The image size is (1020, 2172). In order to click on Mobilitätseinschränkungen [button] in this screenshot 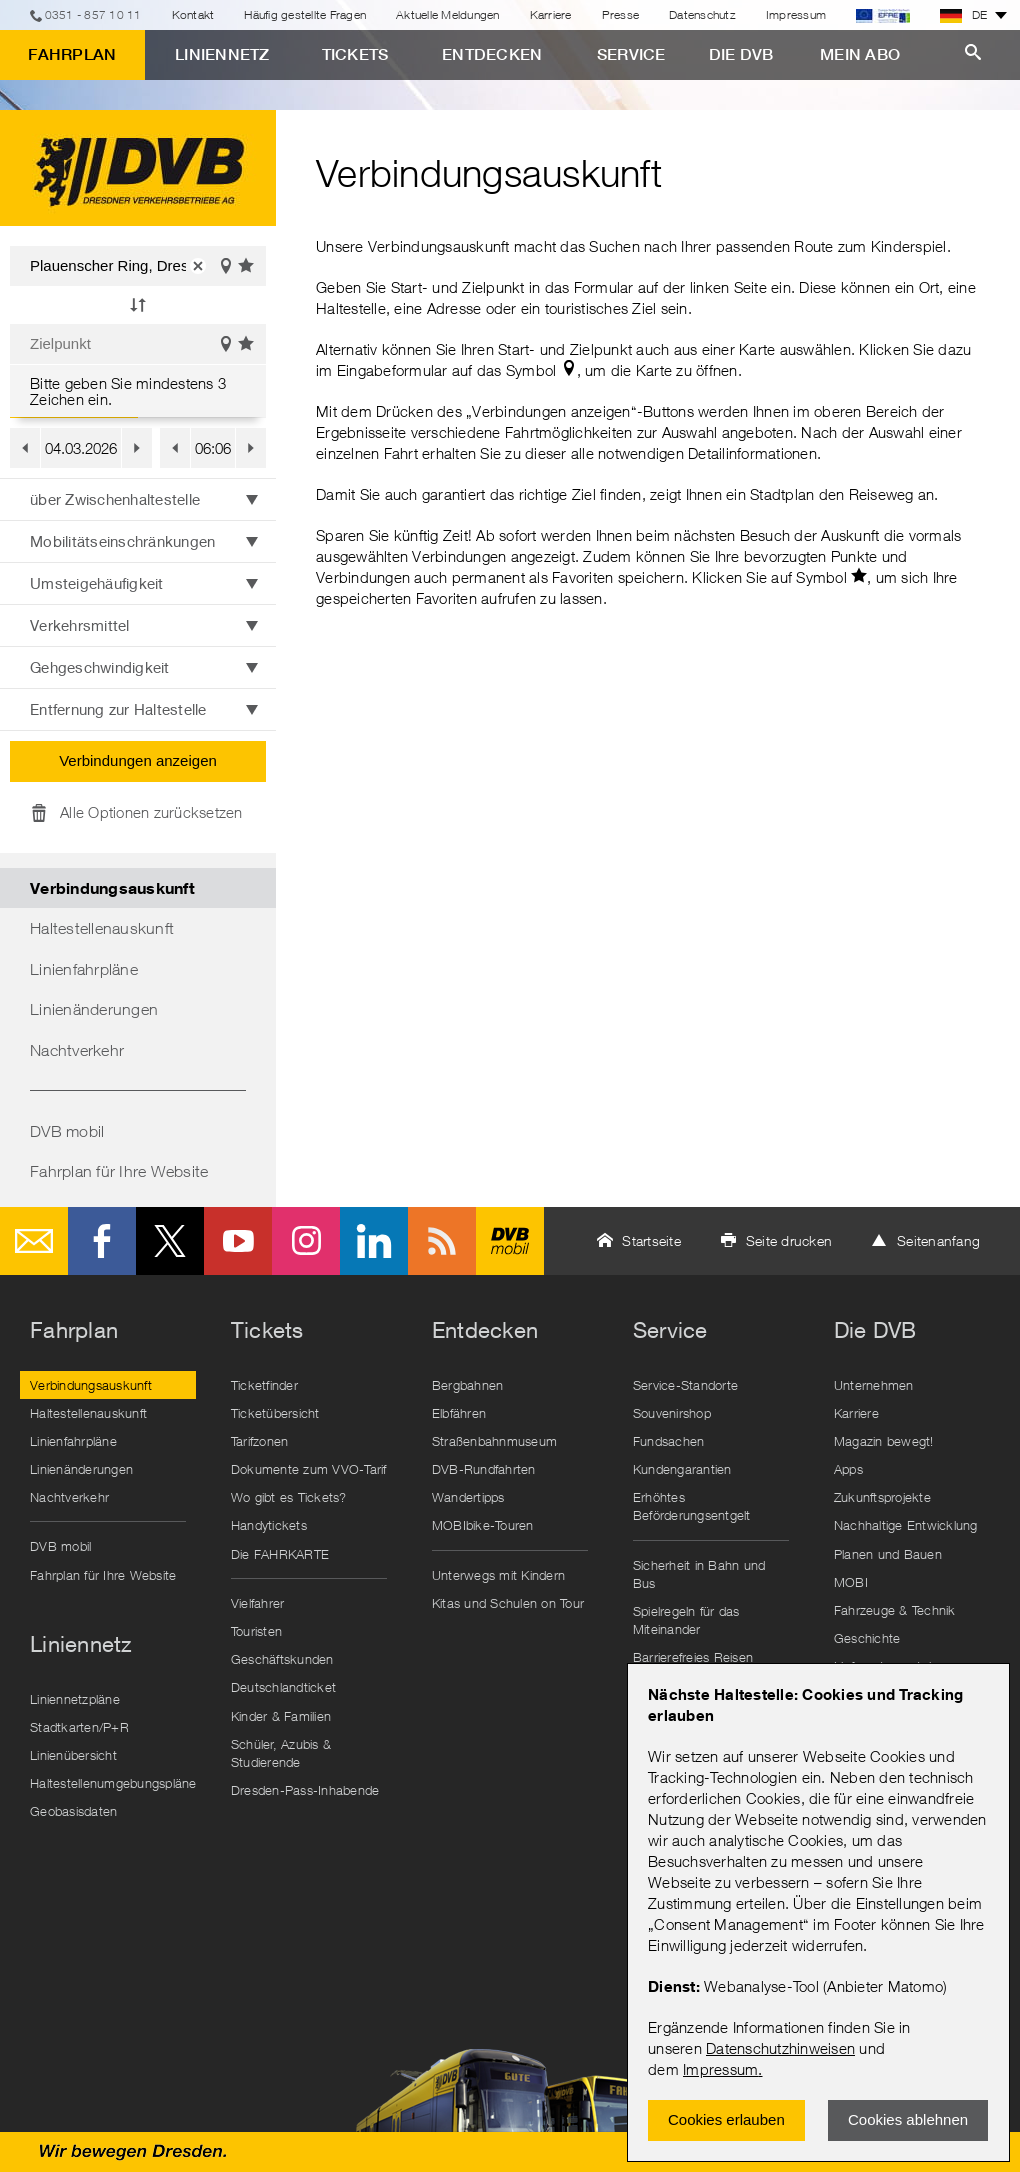, I will do `click(122, 541)`.